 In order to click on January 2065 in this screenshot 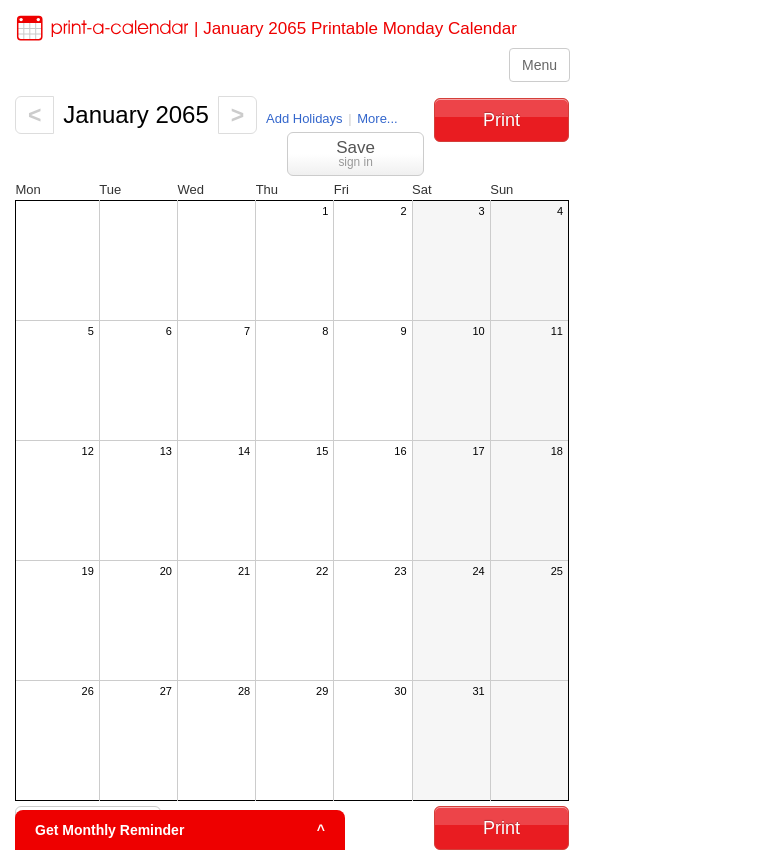, I will do `click(135, 114)`.